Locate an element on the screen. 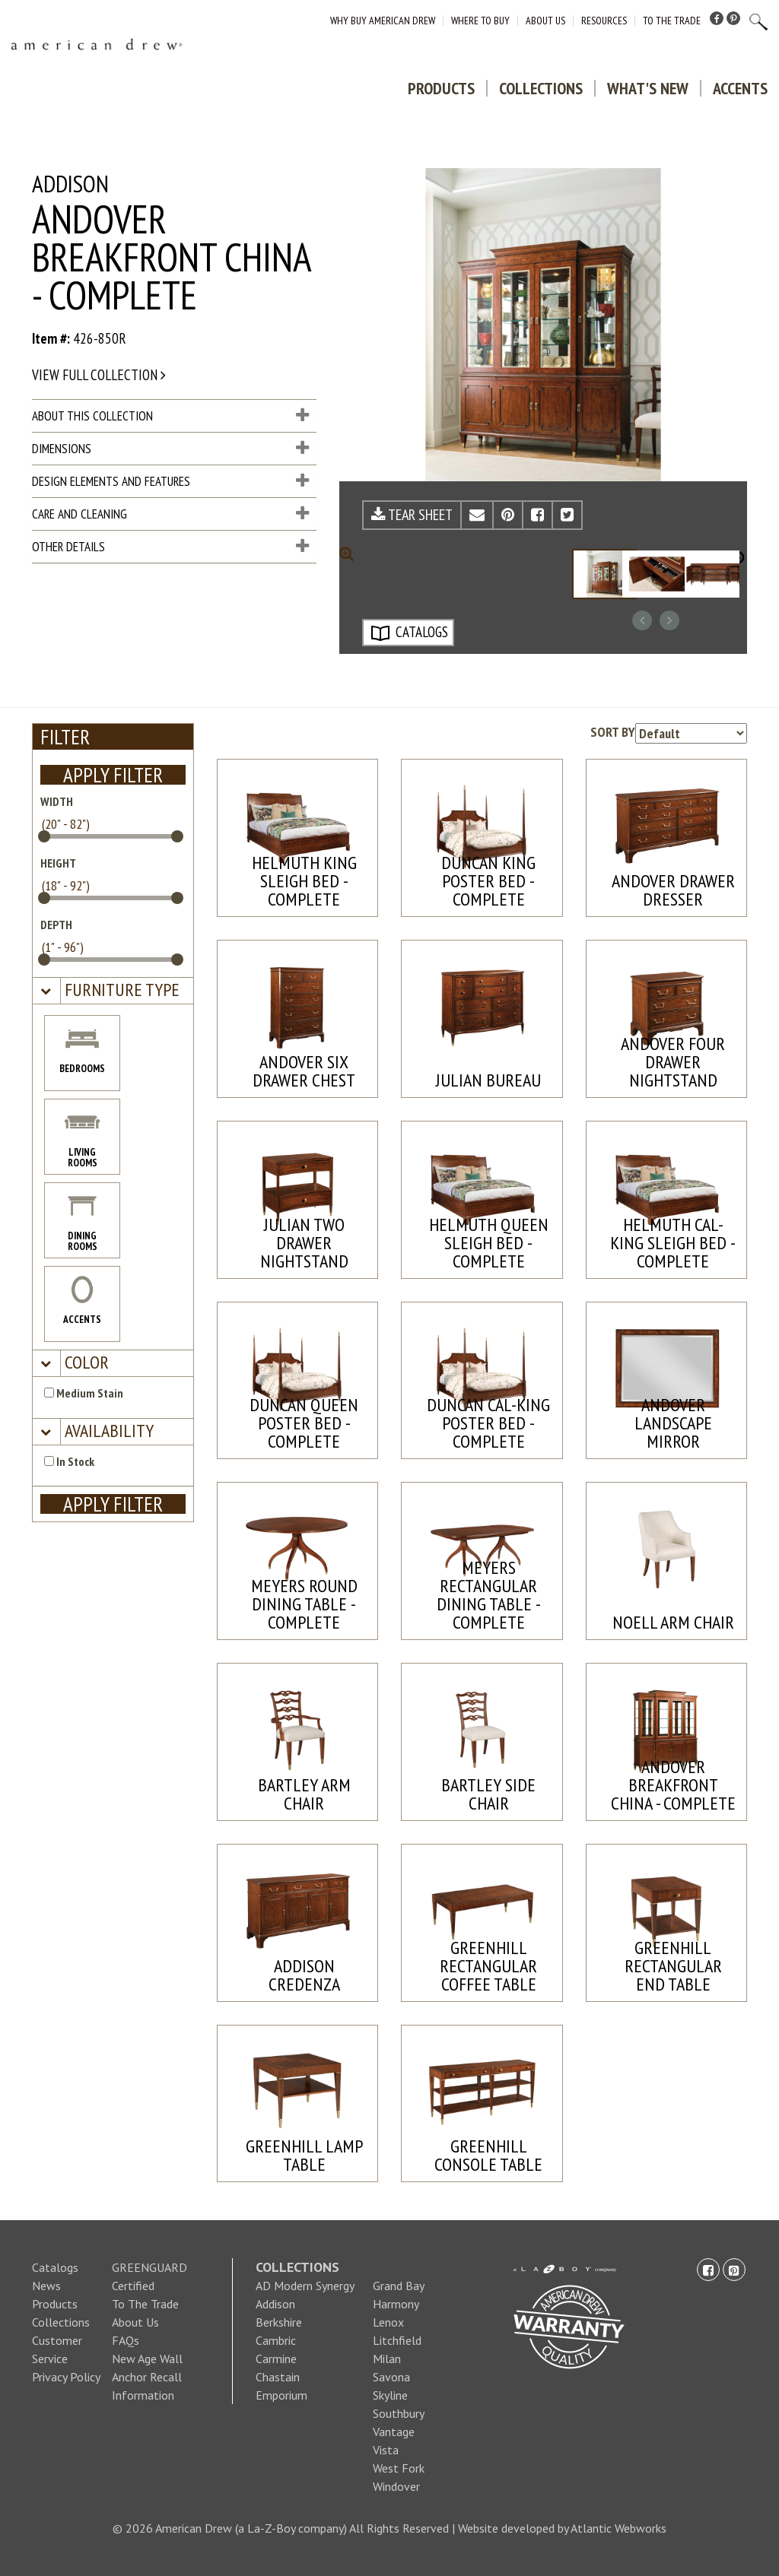 The height and width of the screenshot is (2576, 779). Where to Buy is located at coordinates (480, 20).